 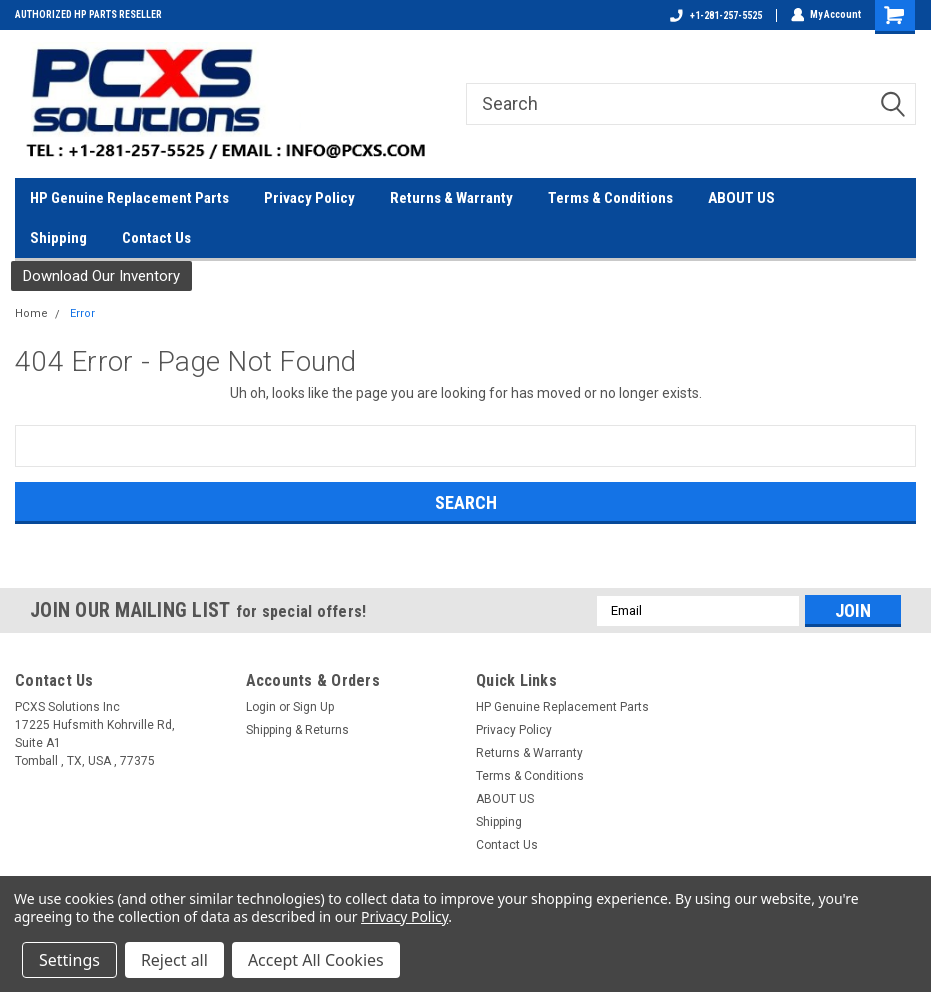 What do you see at coordinates (451, 198) in the screenshot?
I see `Returns & Warranty` at bounding box center [451, 198].